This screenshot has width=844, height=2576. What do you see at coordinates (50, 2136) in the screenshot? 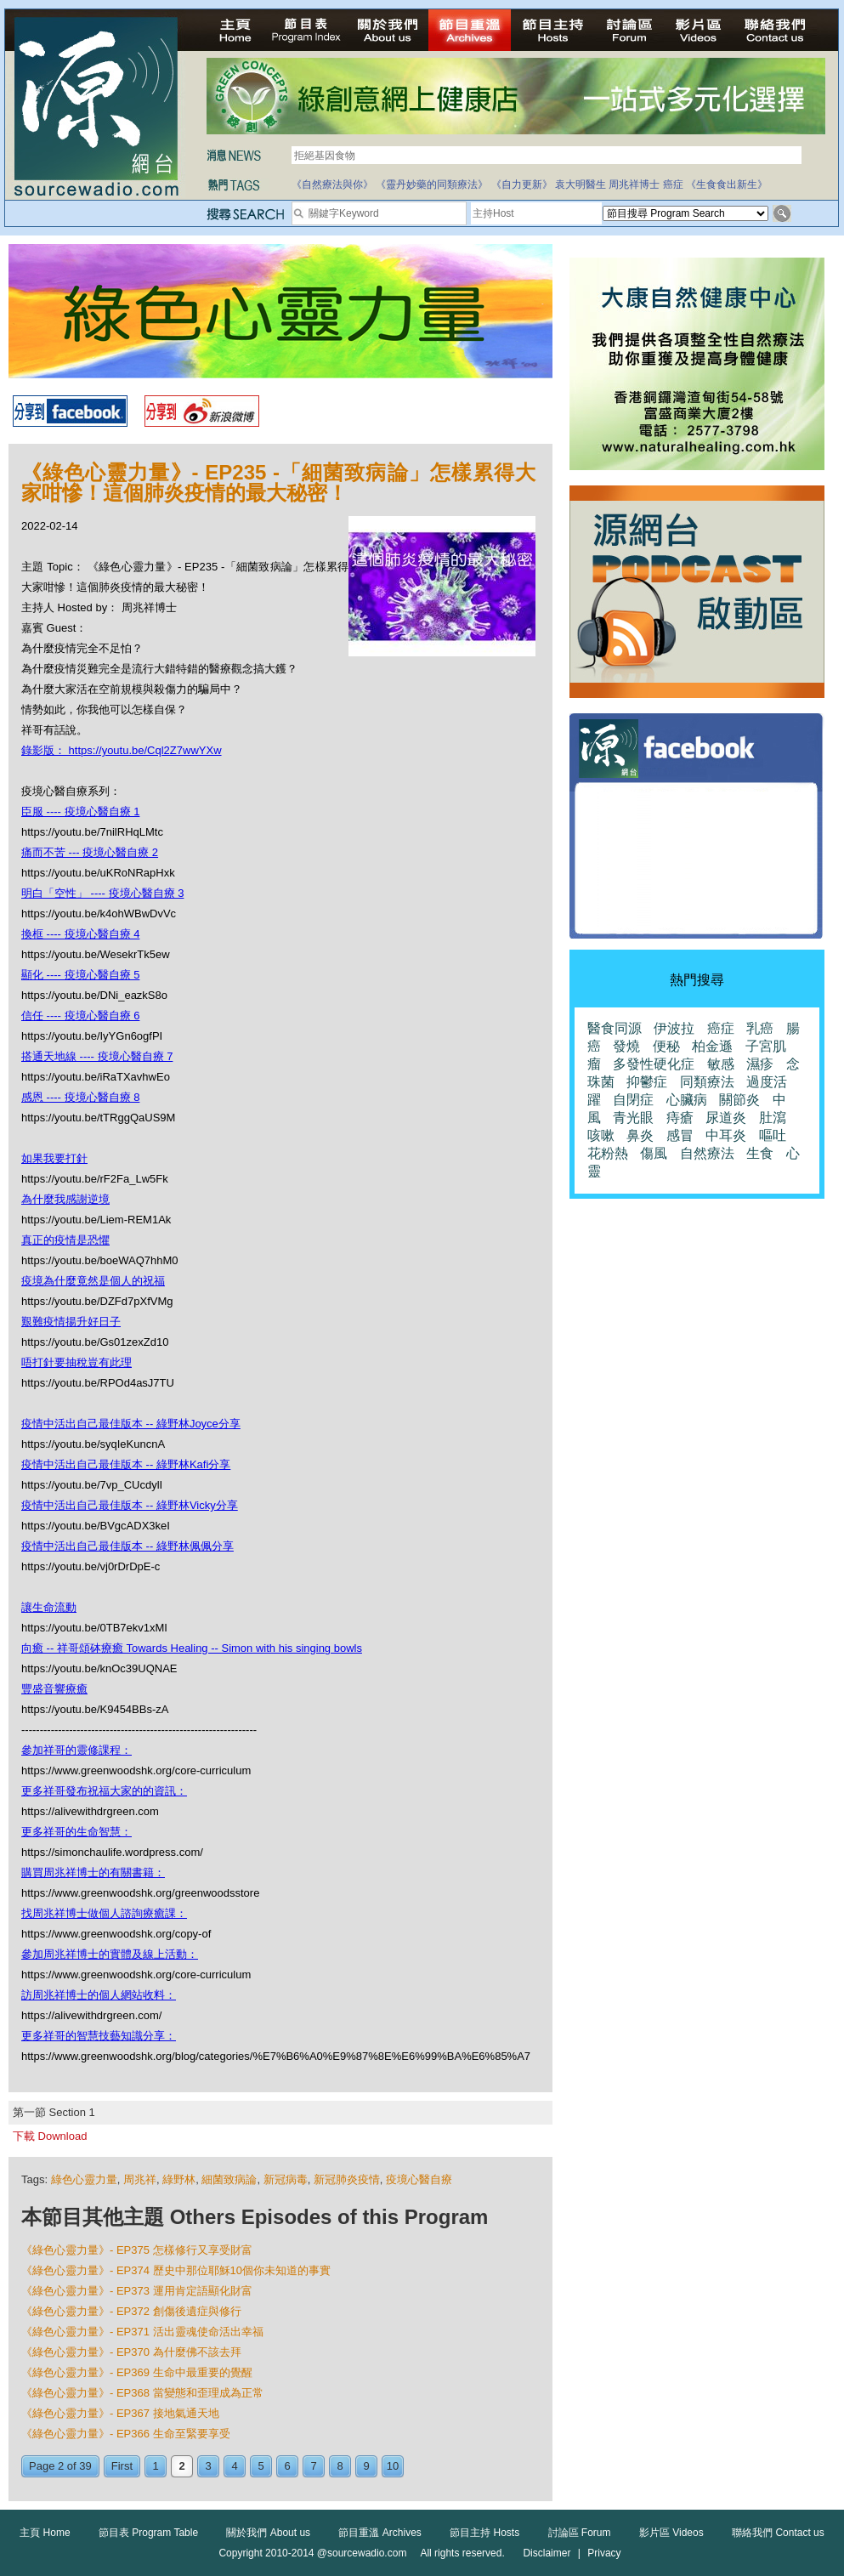
I see `下載 Download` at bounding box center [50, 2136].